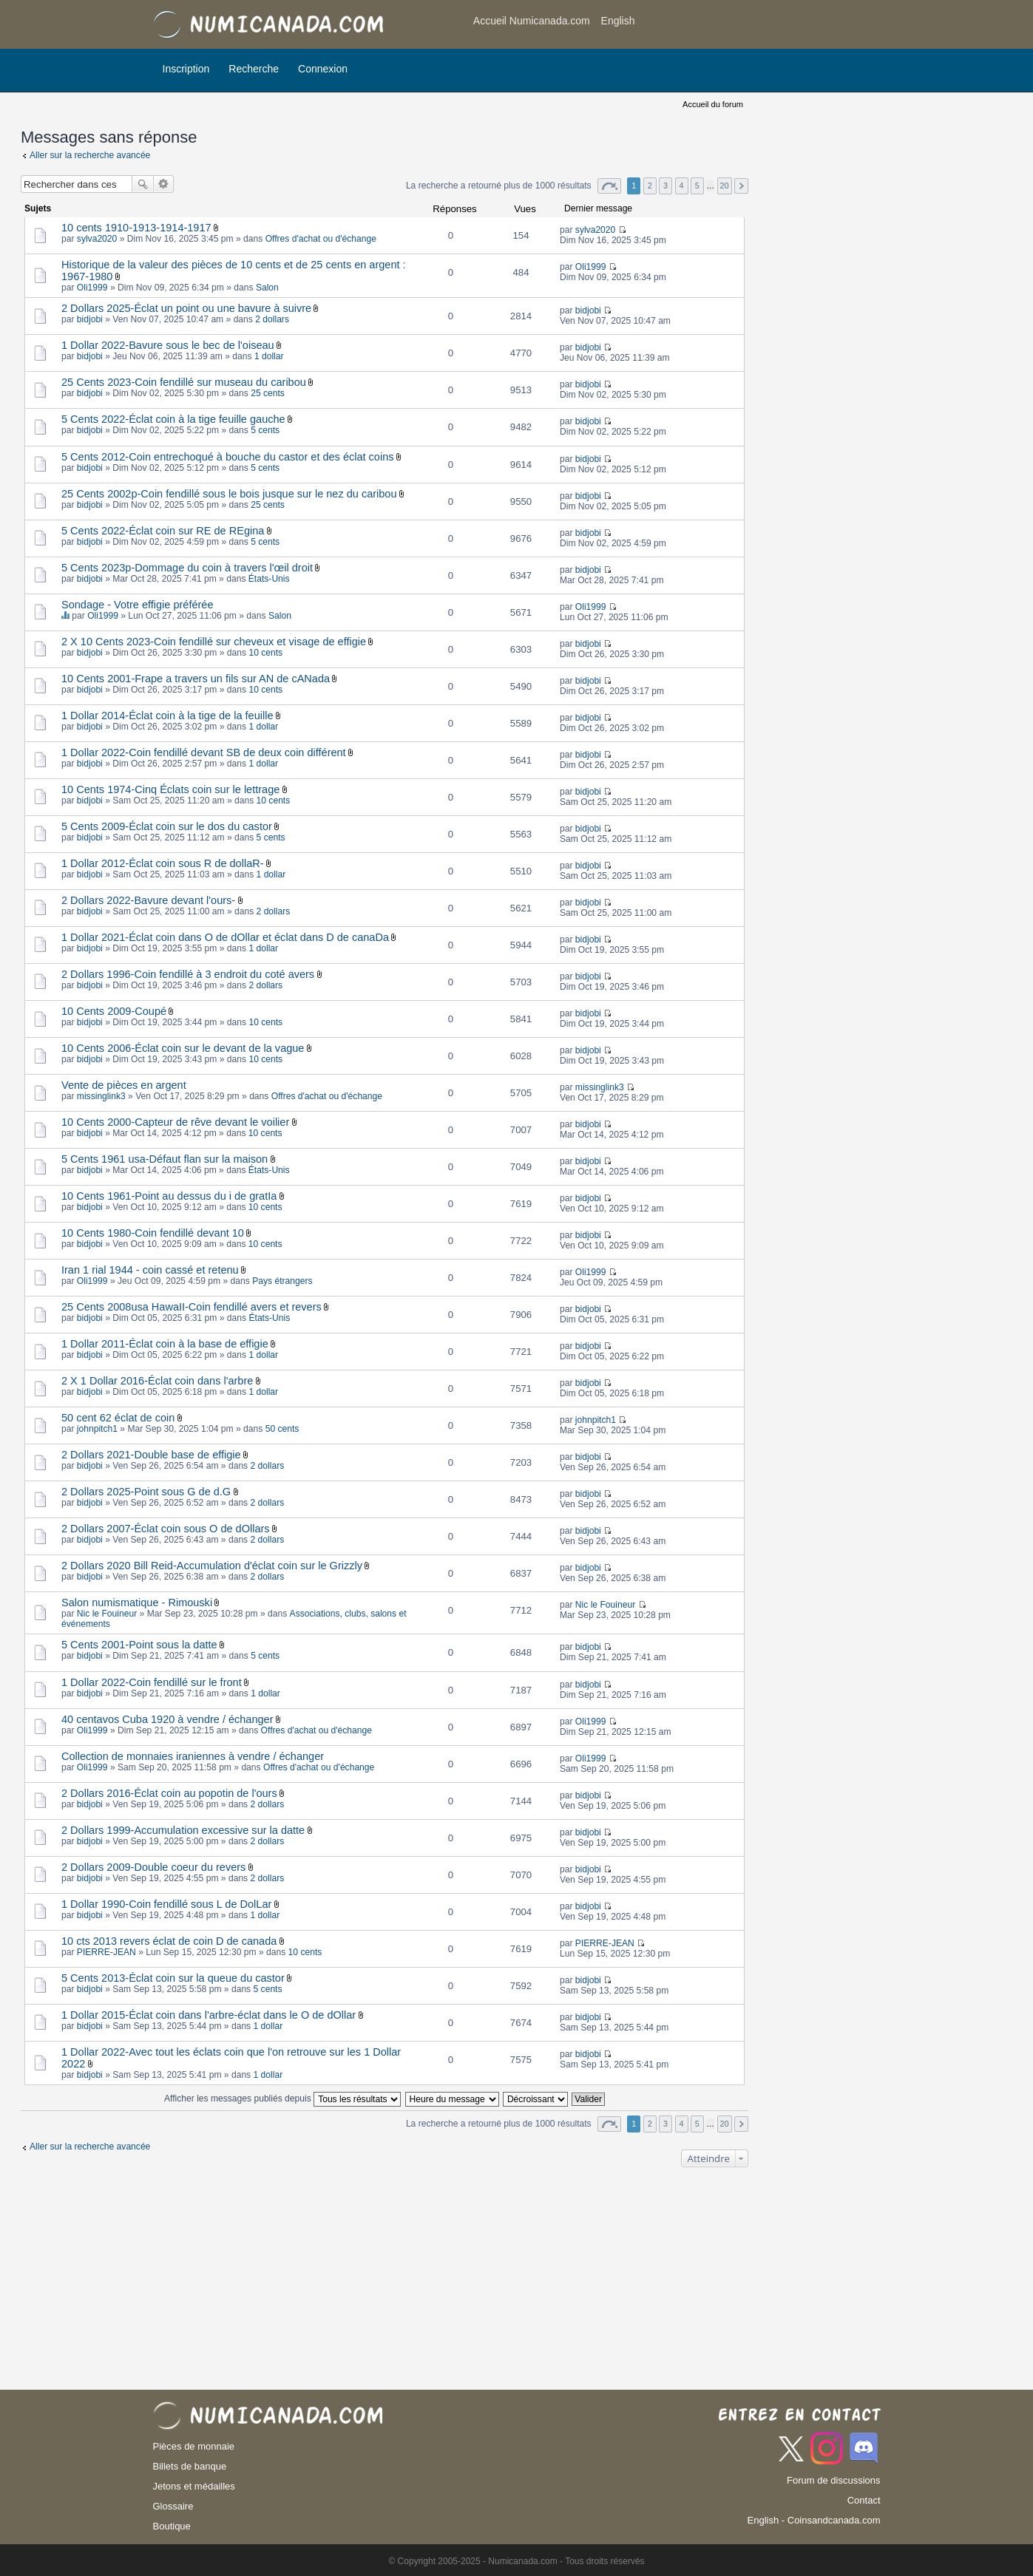  I want to click on Nic le Fouineur, so click(107, 1613).